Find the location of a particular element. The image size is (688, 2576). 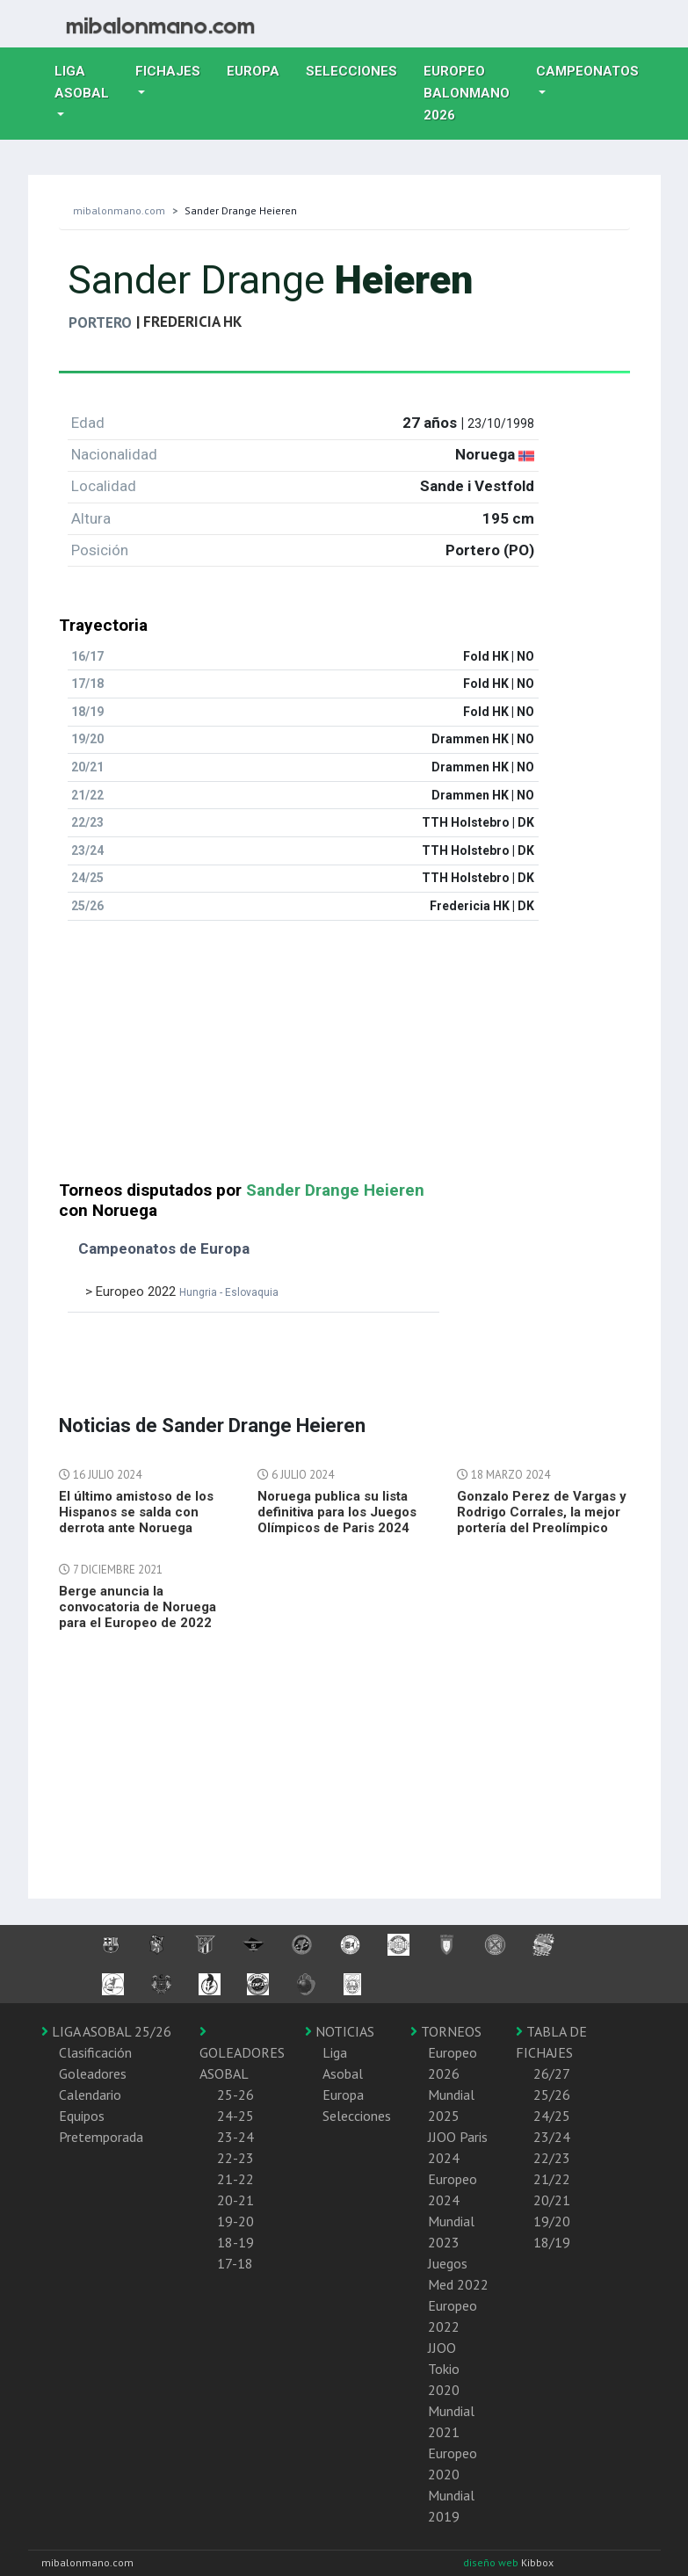

21/22 is located at coordinates (551, 2179).